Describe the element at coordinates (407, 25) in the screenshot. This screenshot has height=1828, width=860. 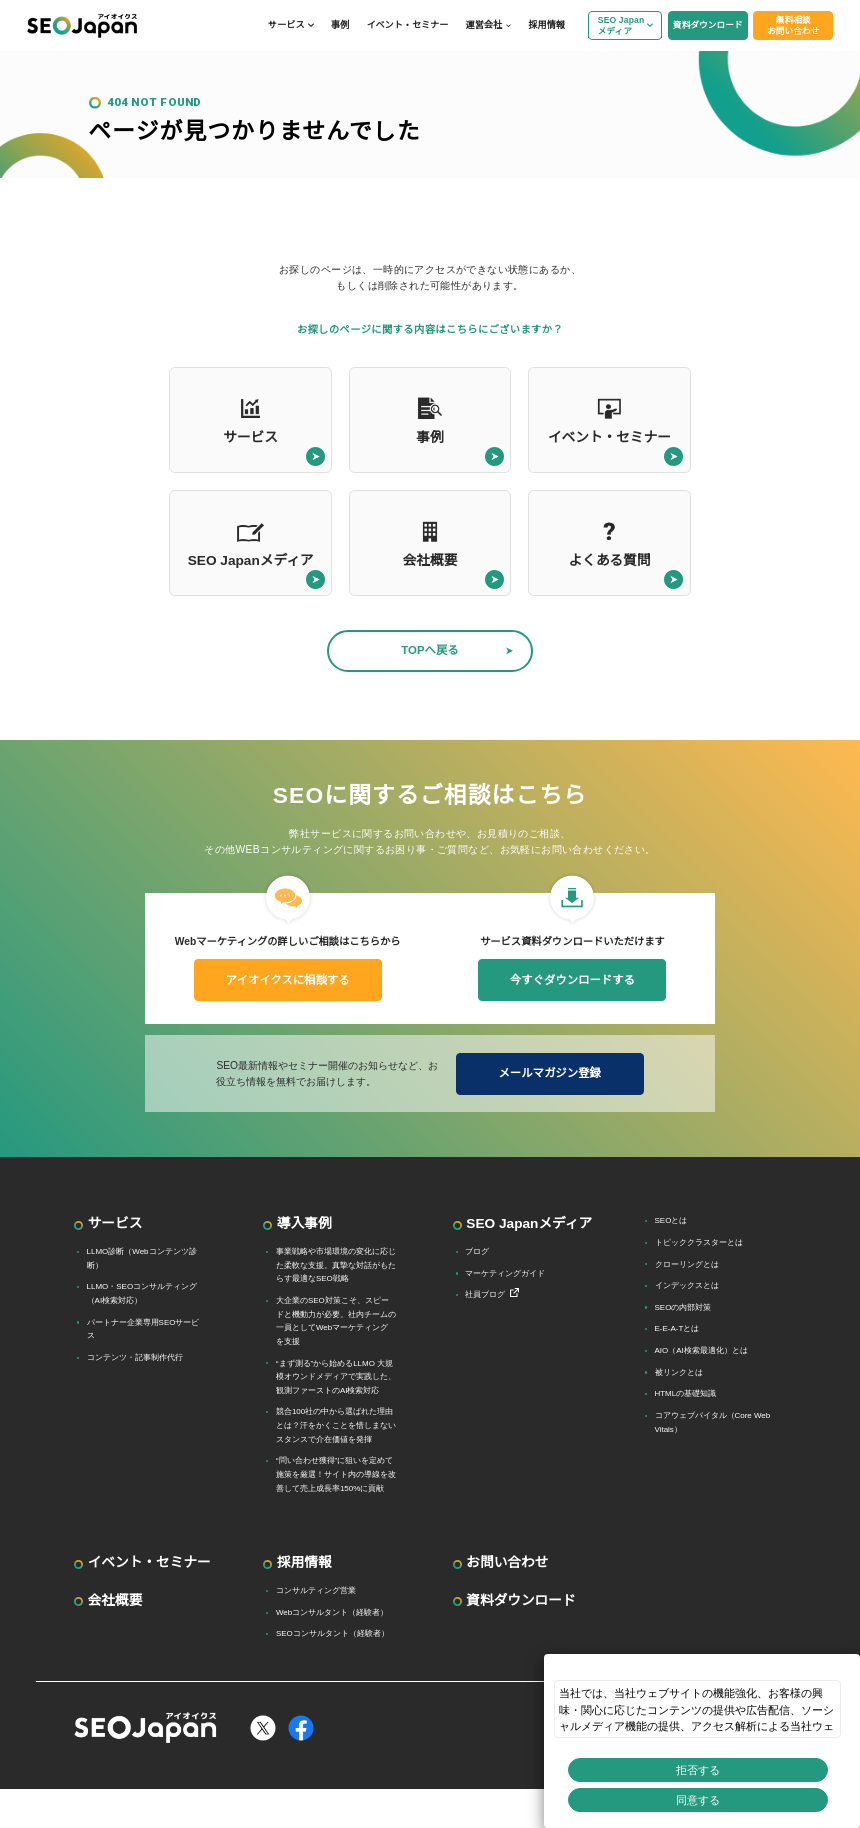
I see `イベント・セミナー` at that location.